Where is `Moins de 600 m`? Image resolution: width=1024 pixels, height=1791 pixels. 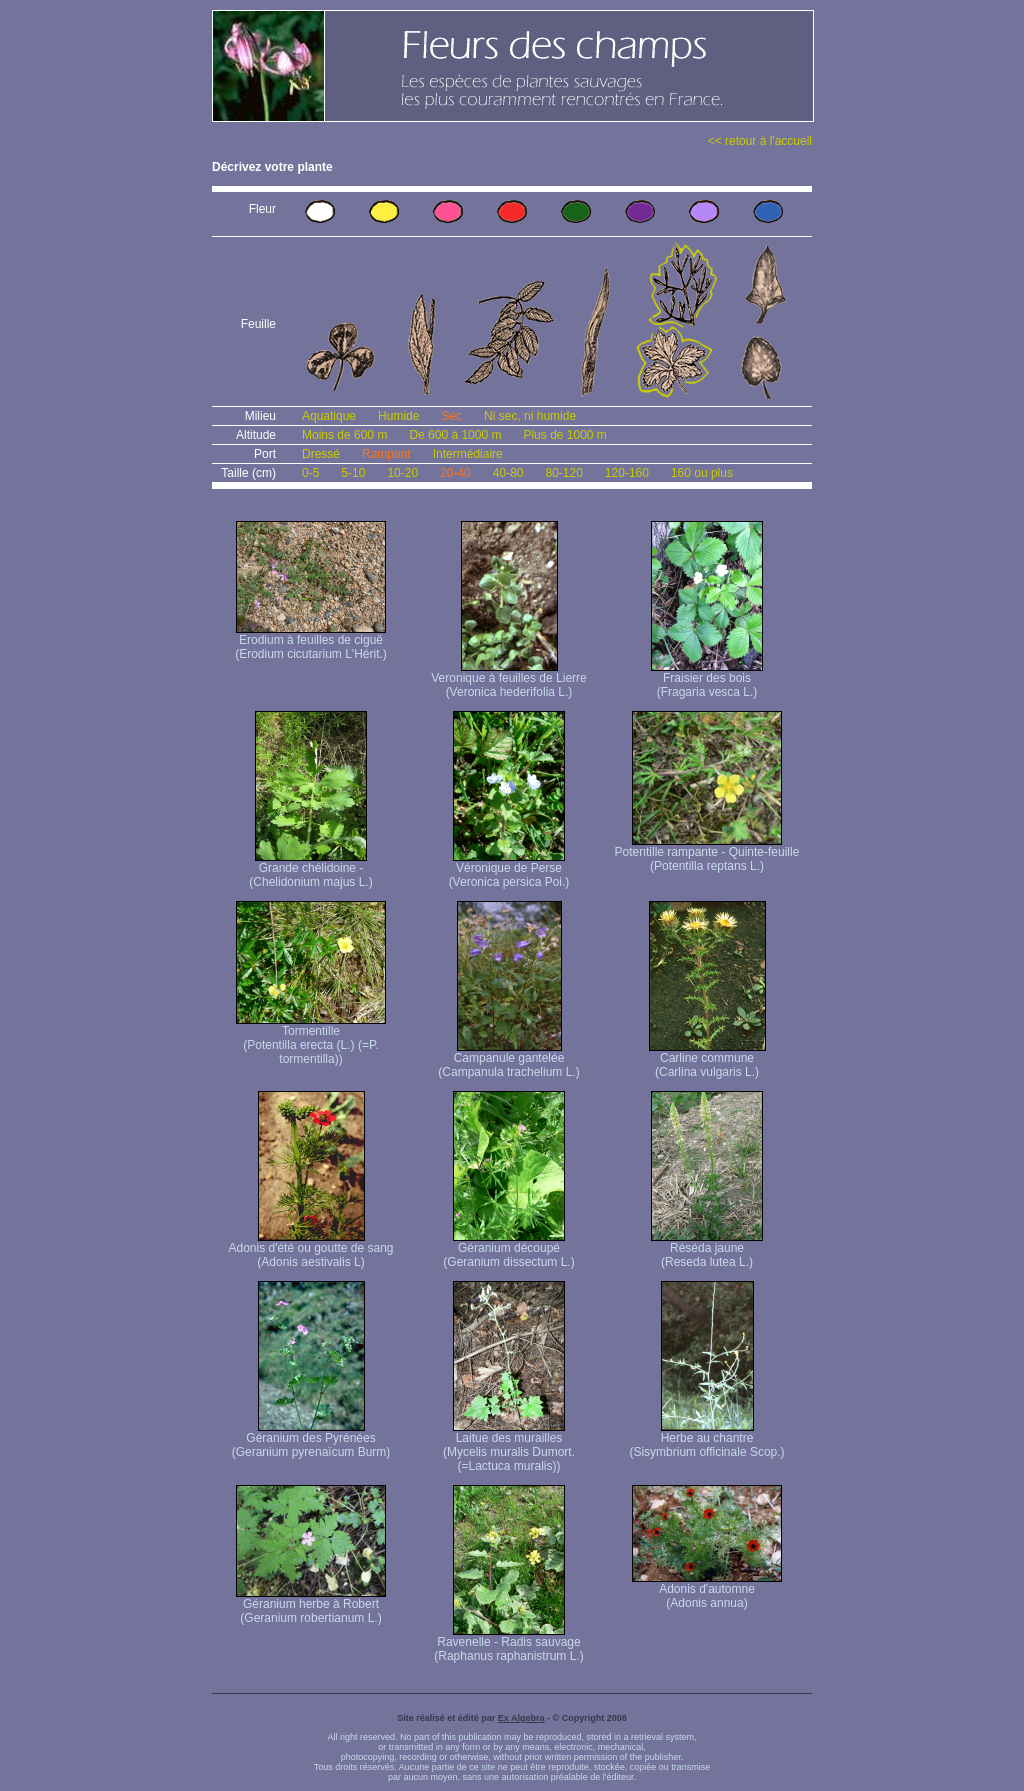 Moins de 600 m is located at coordinates (344, 435).